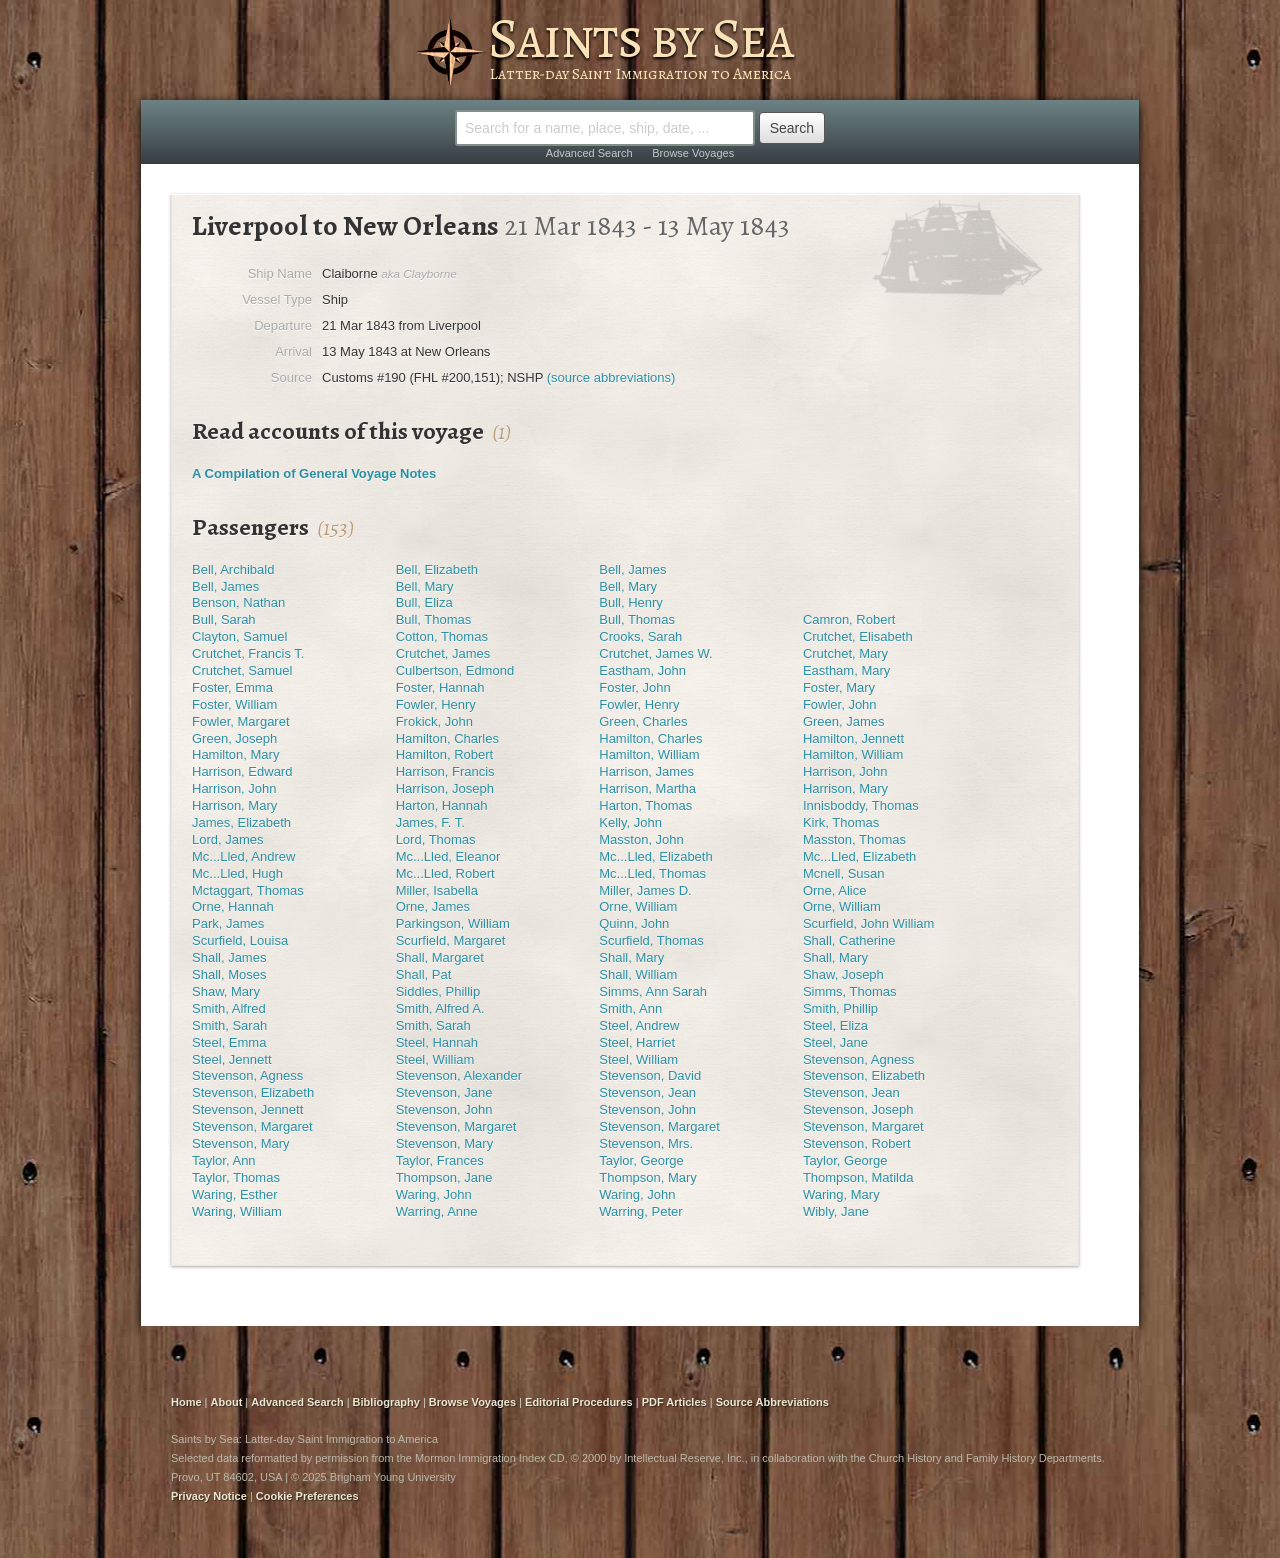 Image resolution: width=1280 pixels, height=1558 pixels. What do you see at coordinates (436, 839) in the screenshot?
I see `Lord, Thomas` at bounding box center [436, 839].